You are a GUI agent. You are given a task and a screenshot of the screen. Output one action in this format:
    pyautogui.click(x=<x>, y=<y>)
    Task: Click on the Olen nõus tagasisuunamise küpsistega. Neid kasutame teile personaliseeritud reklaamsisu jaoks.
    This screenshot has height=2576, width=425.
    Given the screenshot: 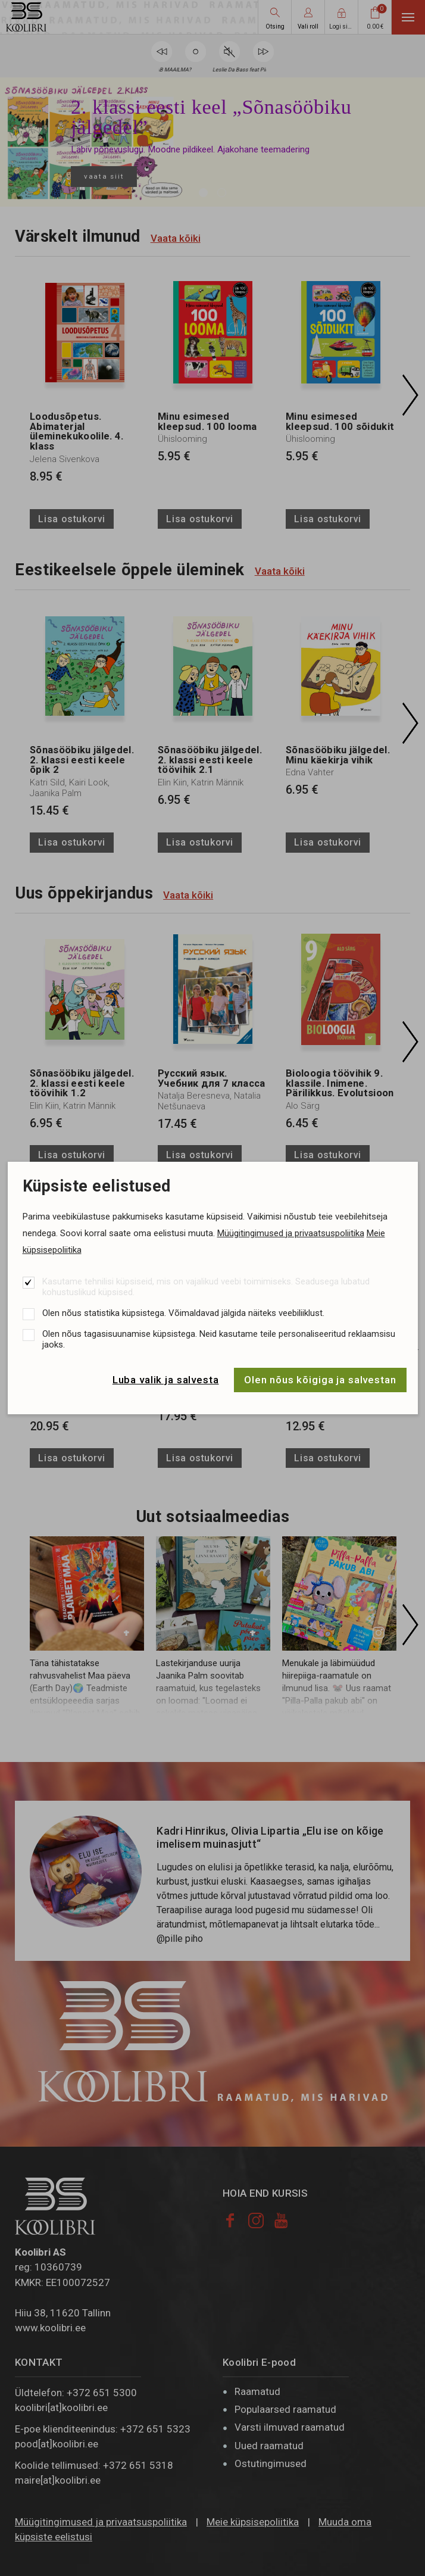 What is the action you would take?
    pyautogui.click(x=218, y=1339)
    